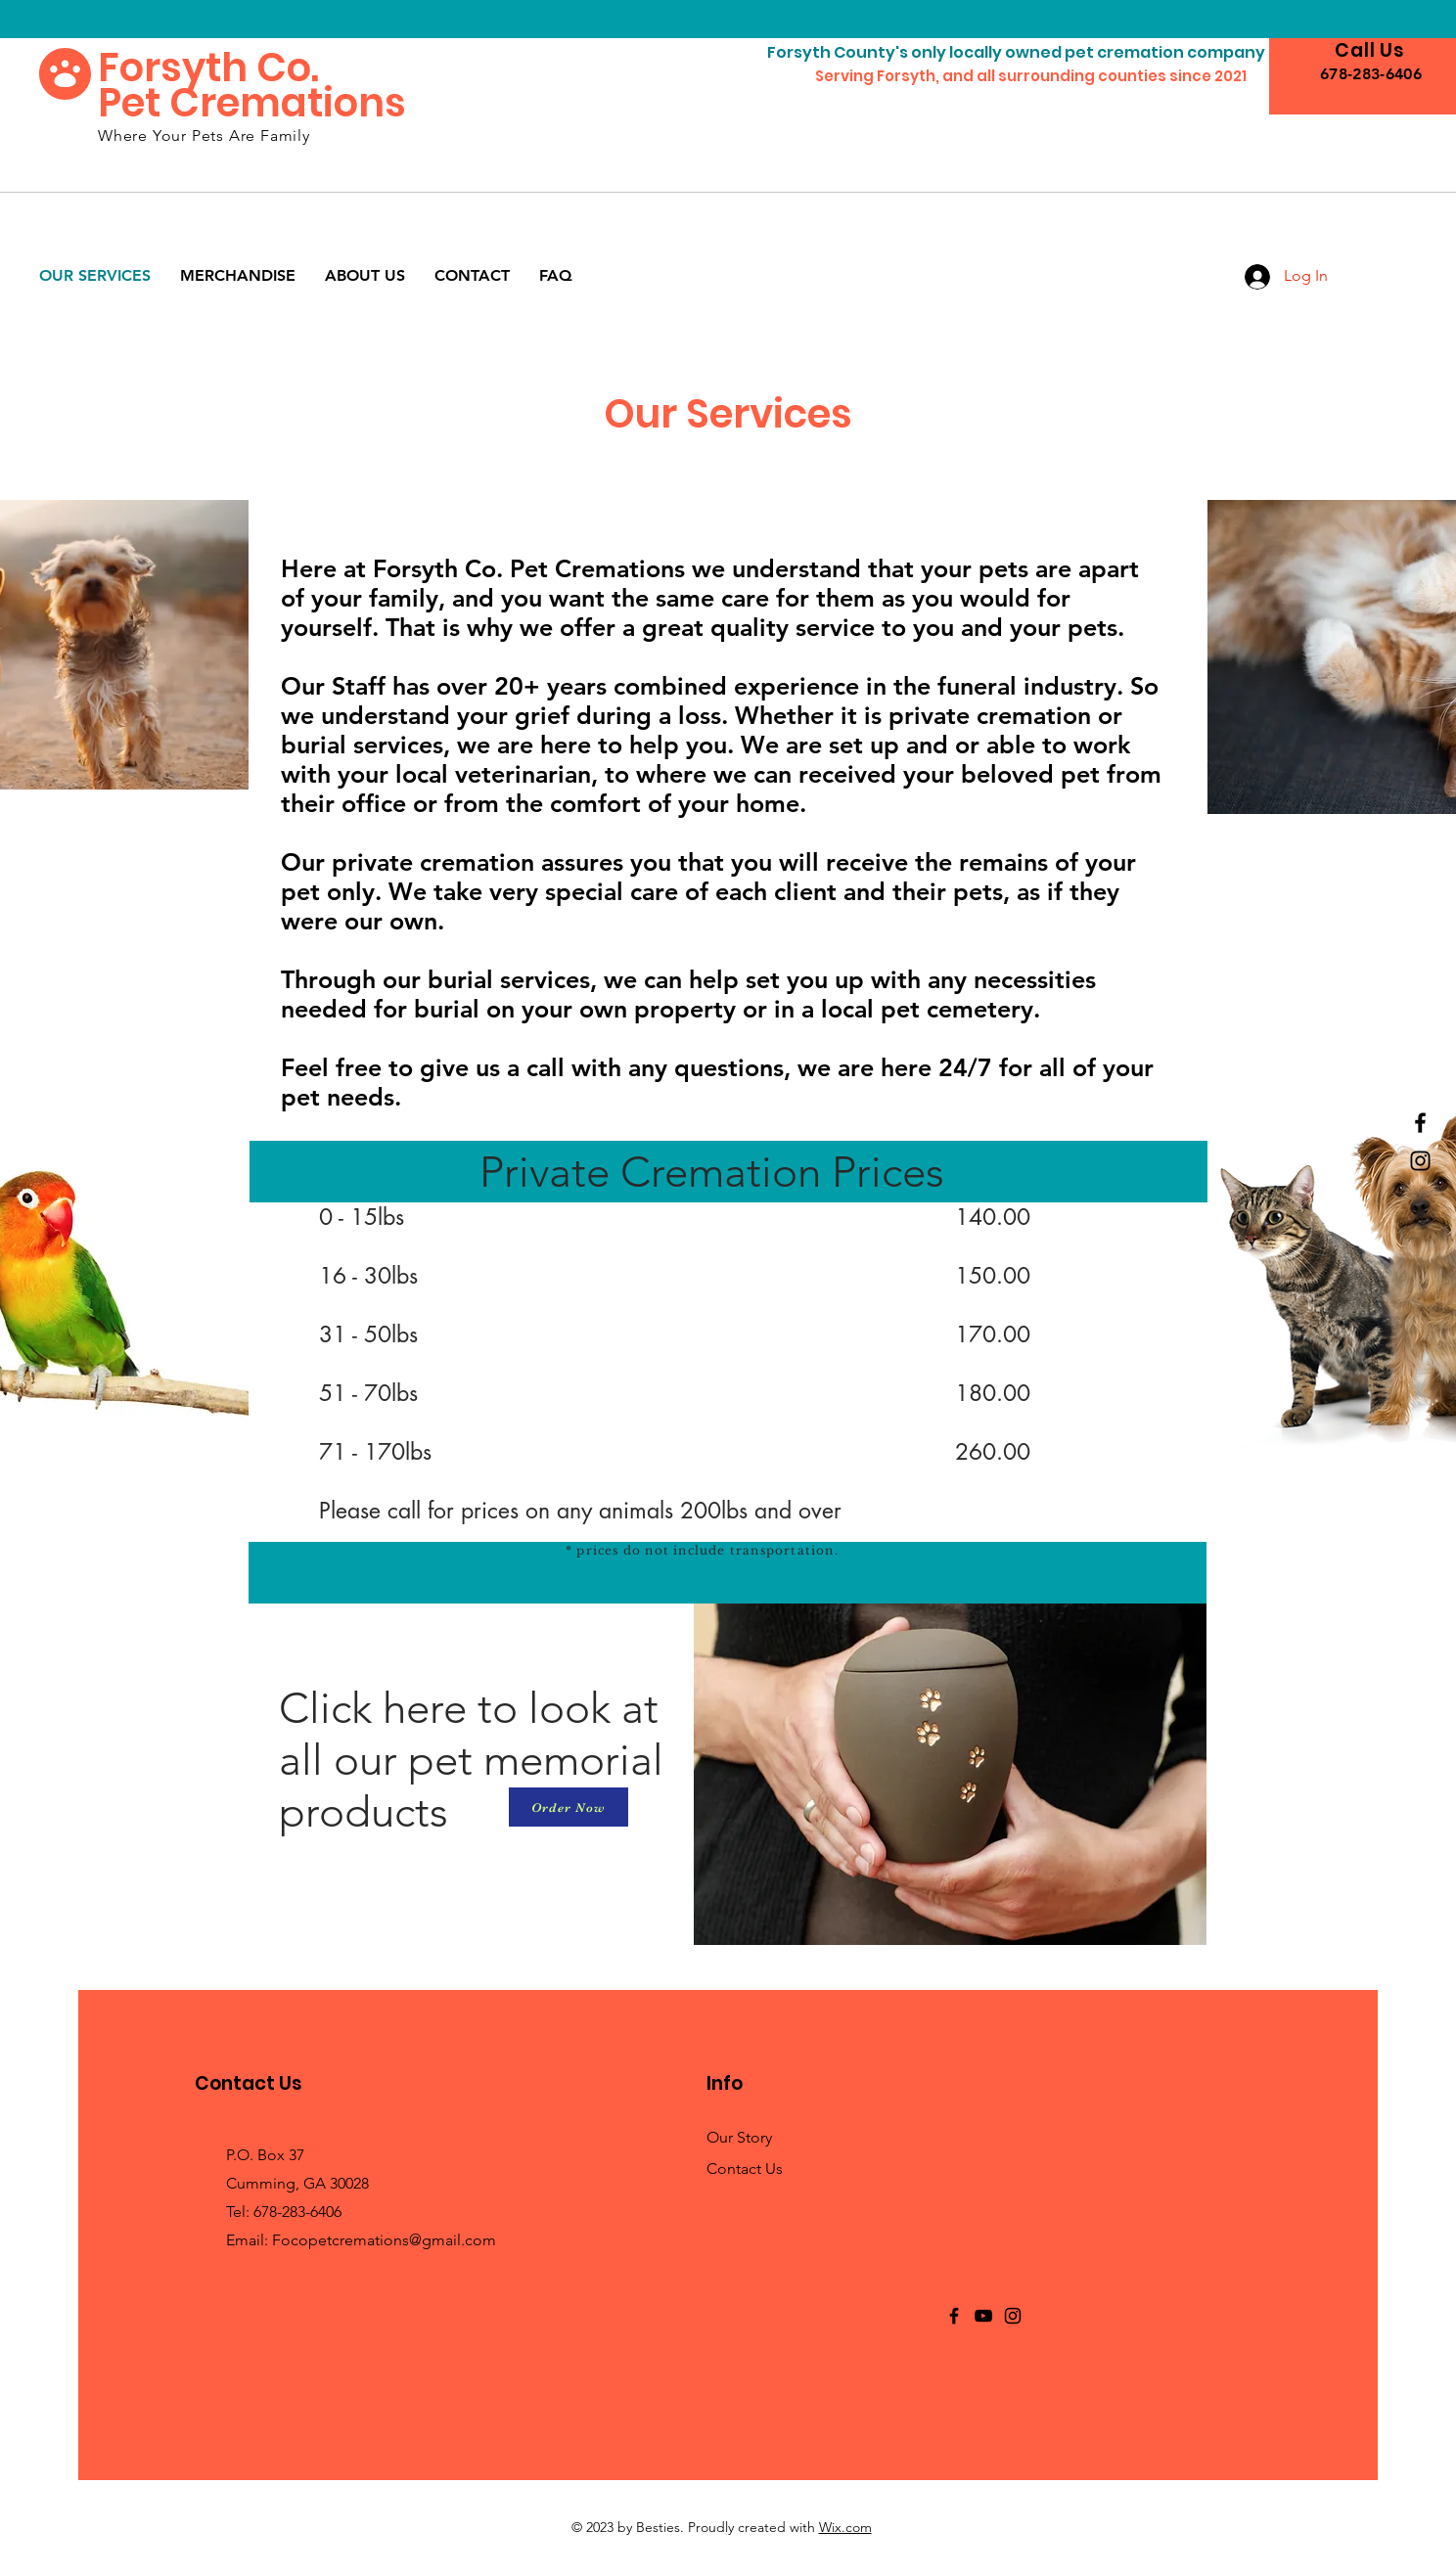  What do you see at coordinates (208, 67) in the screenshot?
I see `Forsyth Co.` at bounding box center [208, 67].